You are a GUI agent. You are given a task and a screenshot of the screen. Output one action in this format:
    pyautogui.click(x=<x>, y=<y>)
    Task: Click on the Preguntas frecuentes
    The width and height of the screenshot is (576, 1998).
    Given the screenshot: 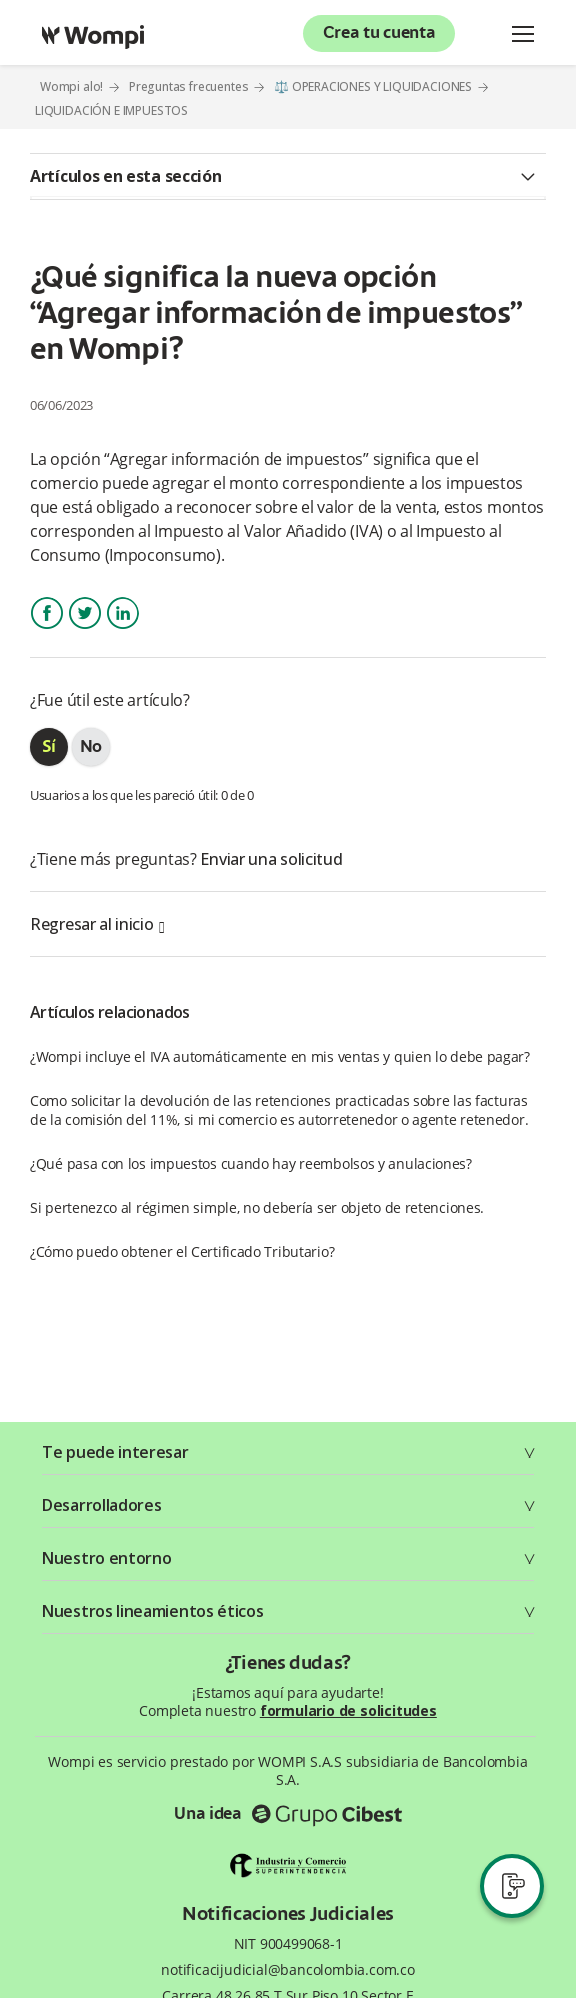 What is the action you would take?
    pyautogui.click(x=189, y=86)
    